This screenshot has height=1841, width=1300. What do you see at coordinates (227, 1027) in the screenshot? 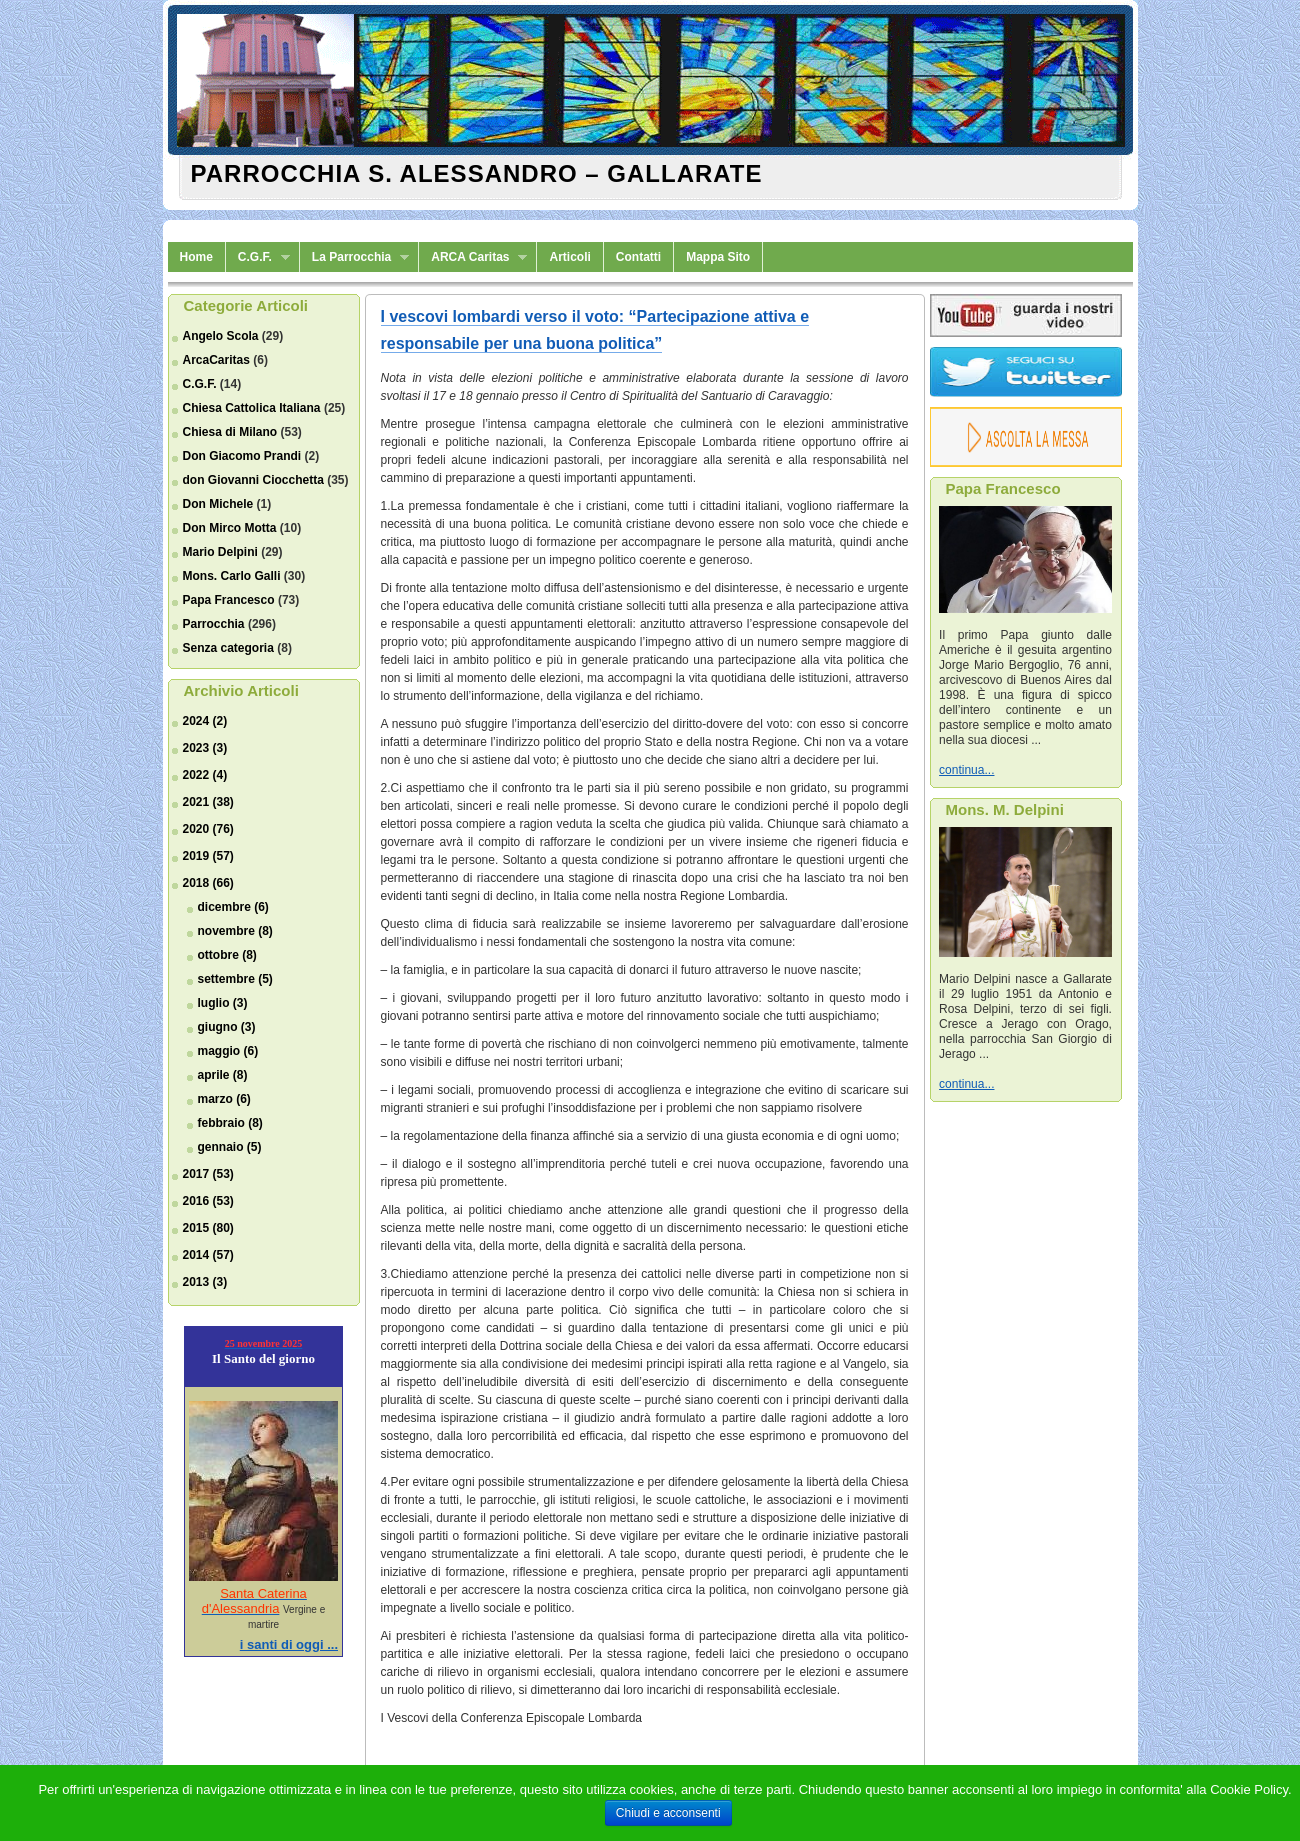
I see `giugno (3)` at bounding box center [227, 1027].